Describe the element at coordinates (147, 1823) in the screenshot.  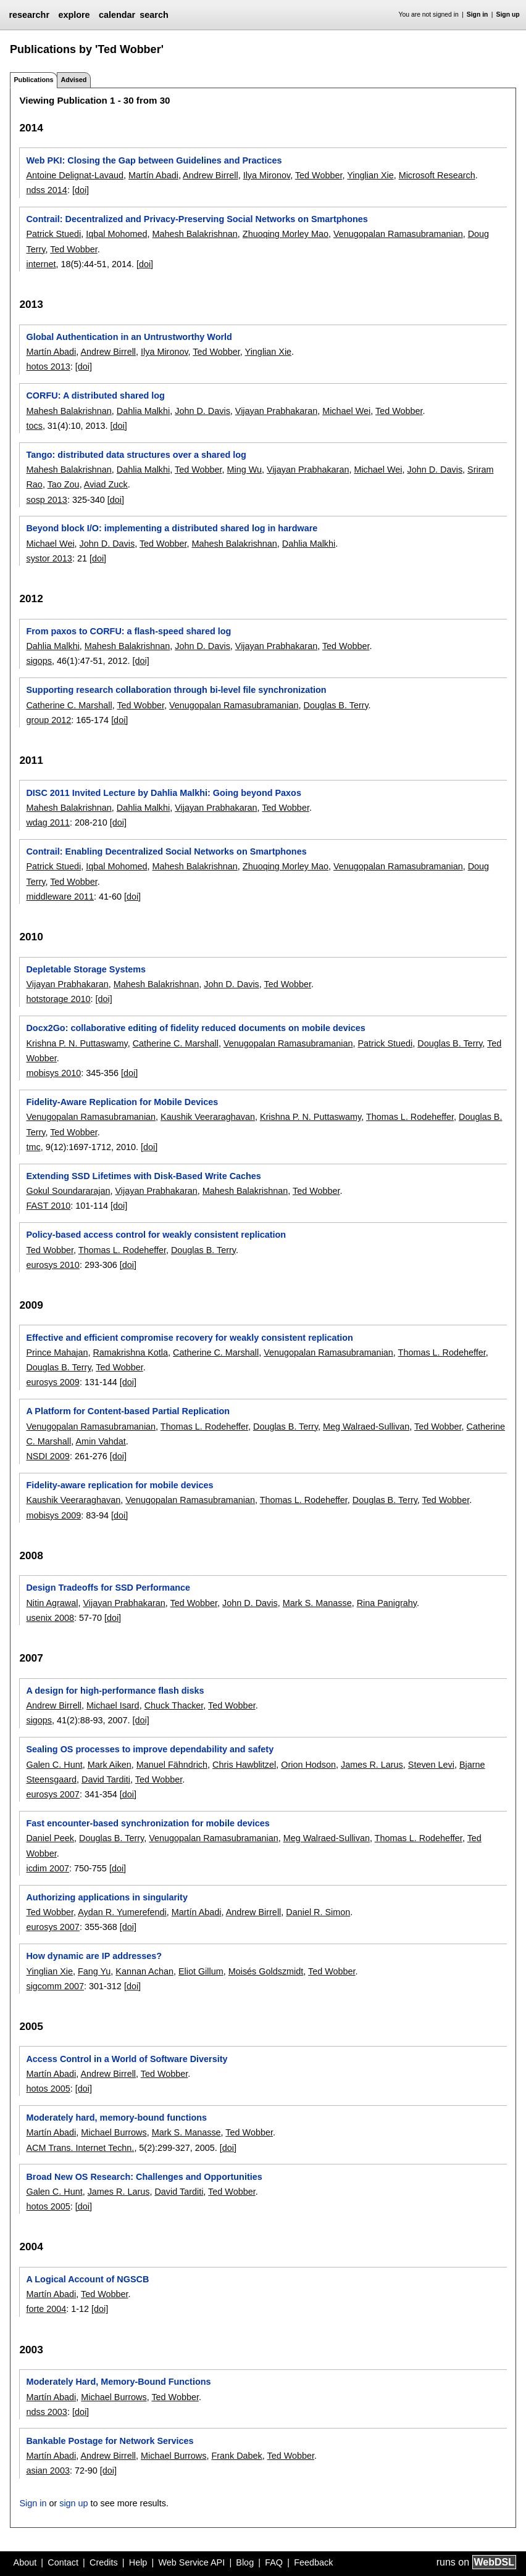
I see `Fast encounter-based synchronization for mobile devices` at that location.